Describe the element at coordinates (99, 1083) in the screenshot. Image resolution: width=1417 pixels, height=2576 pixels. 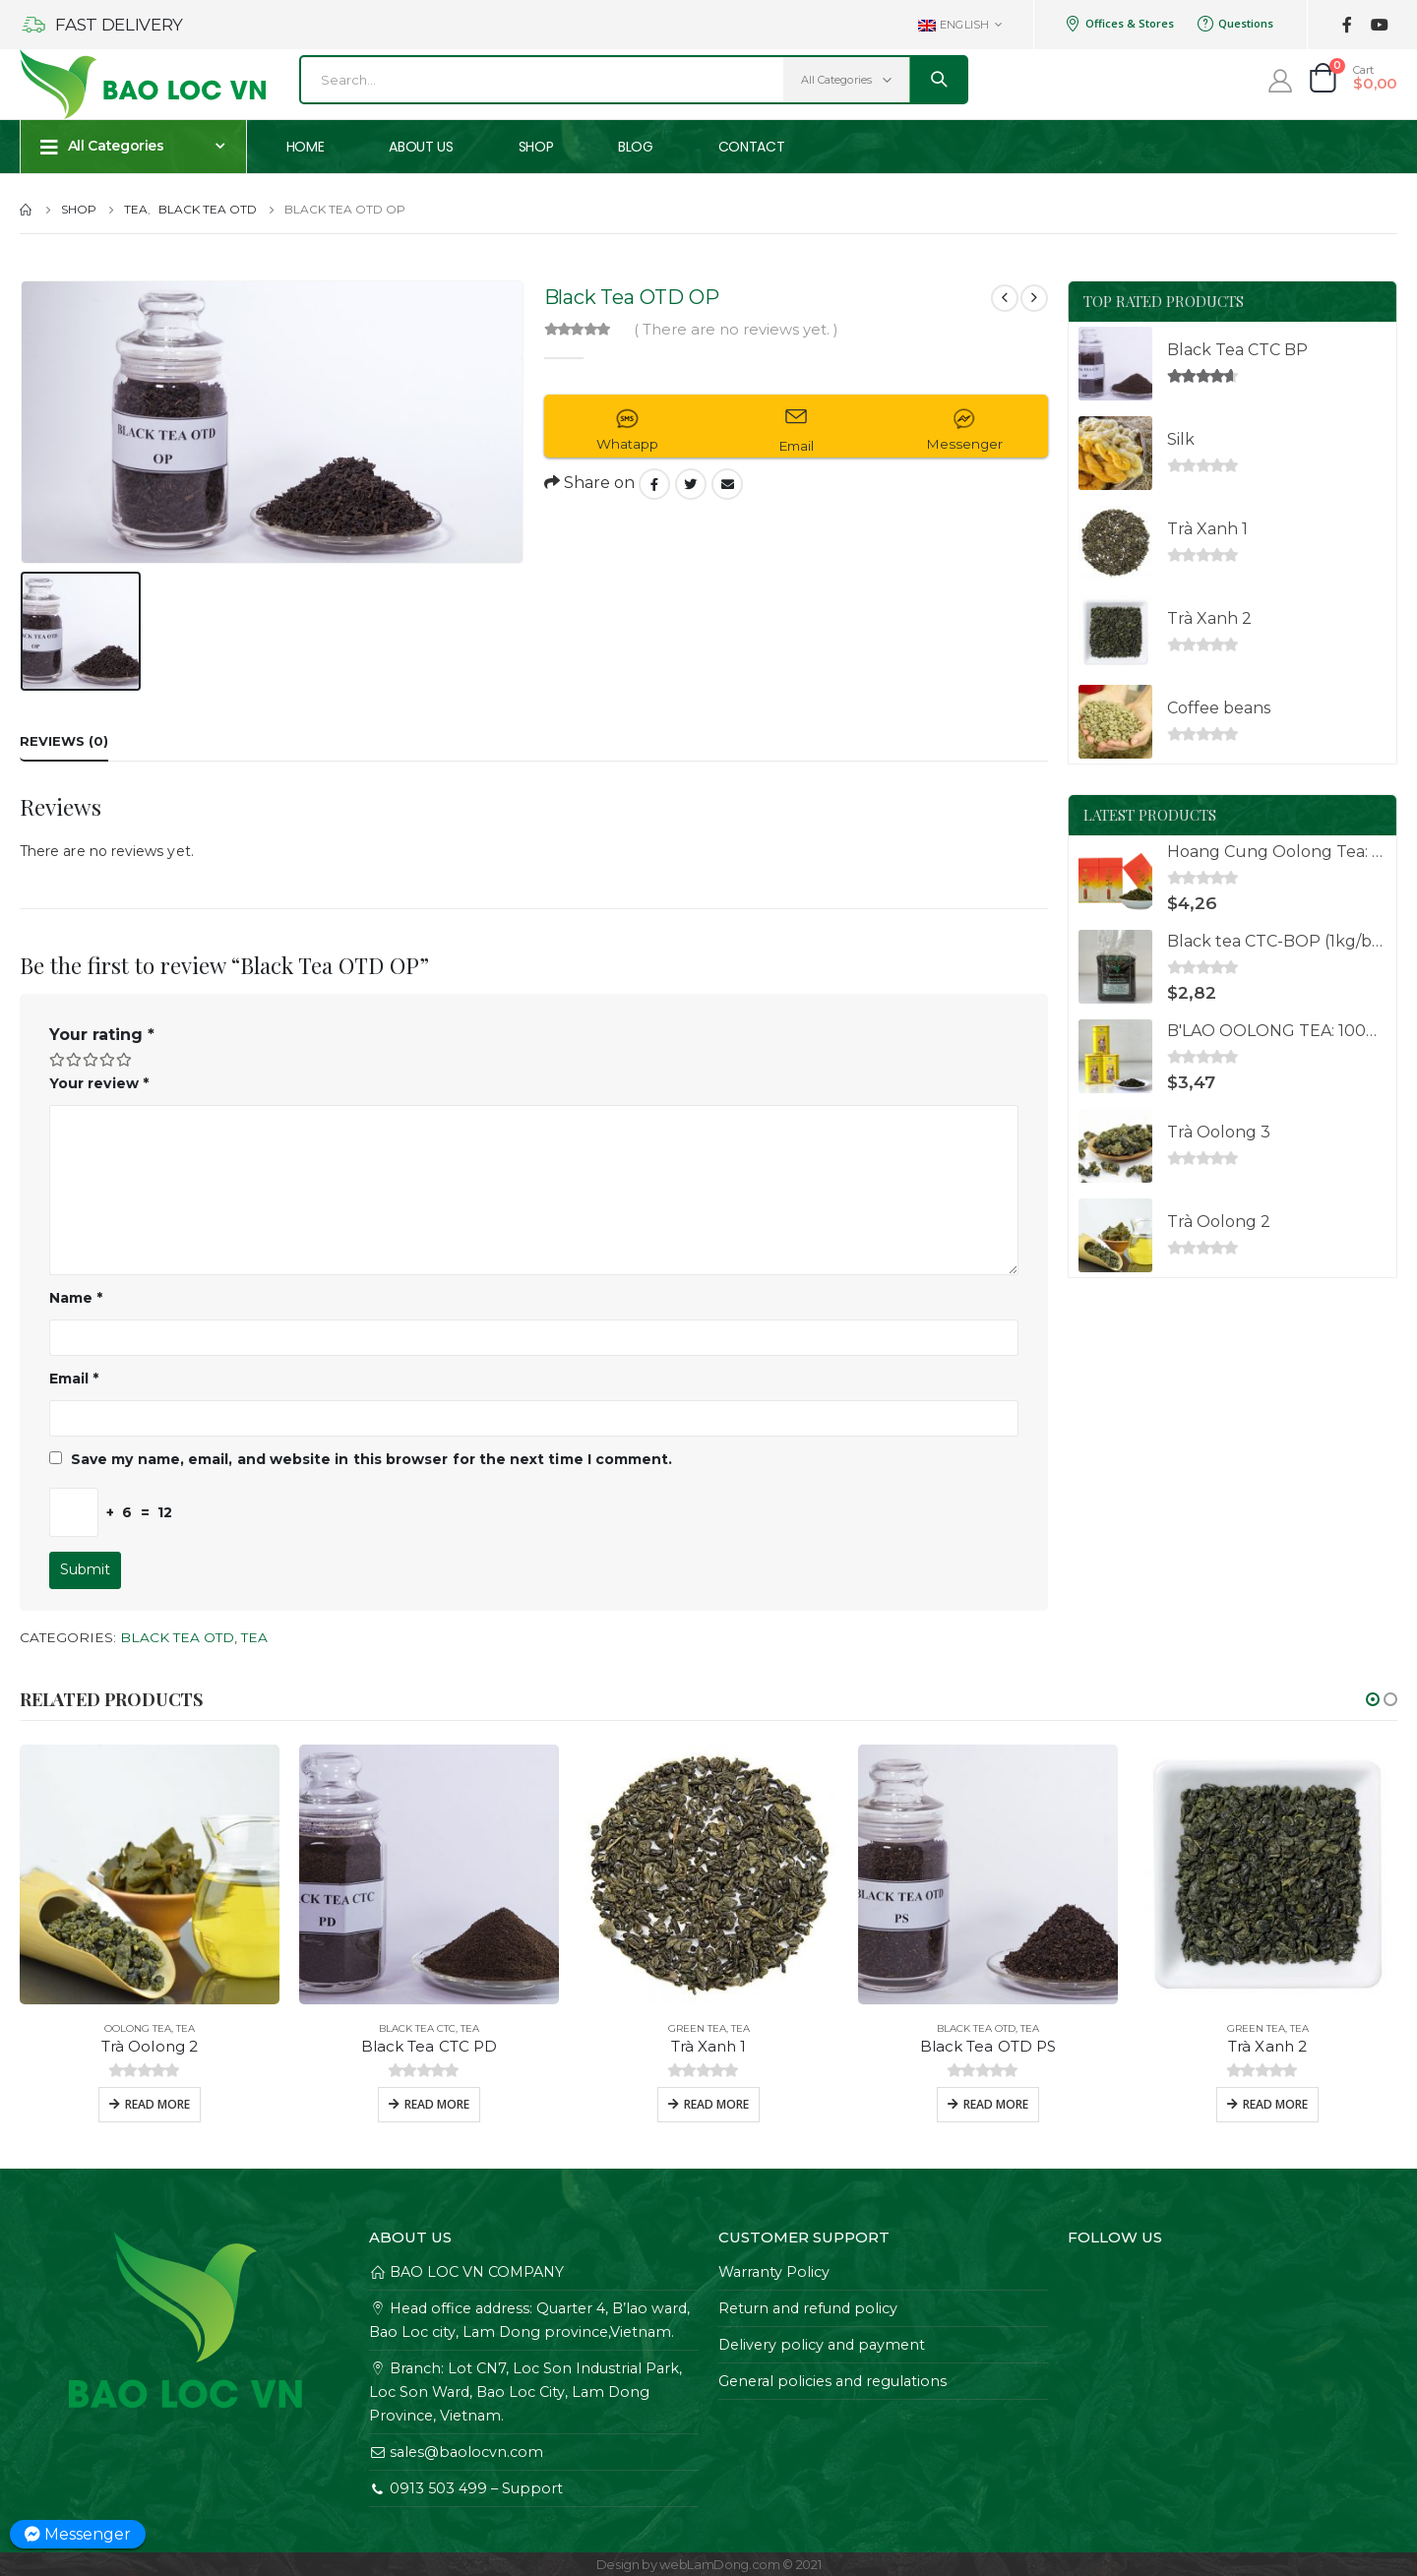
I see `Your review` at that location.